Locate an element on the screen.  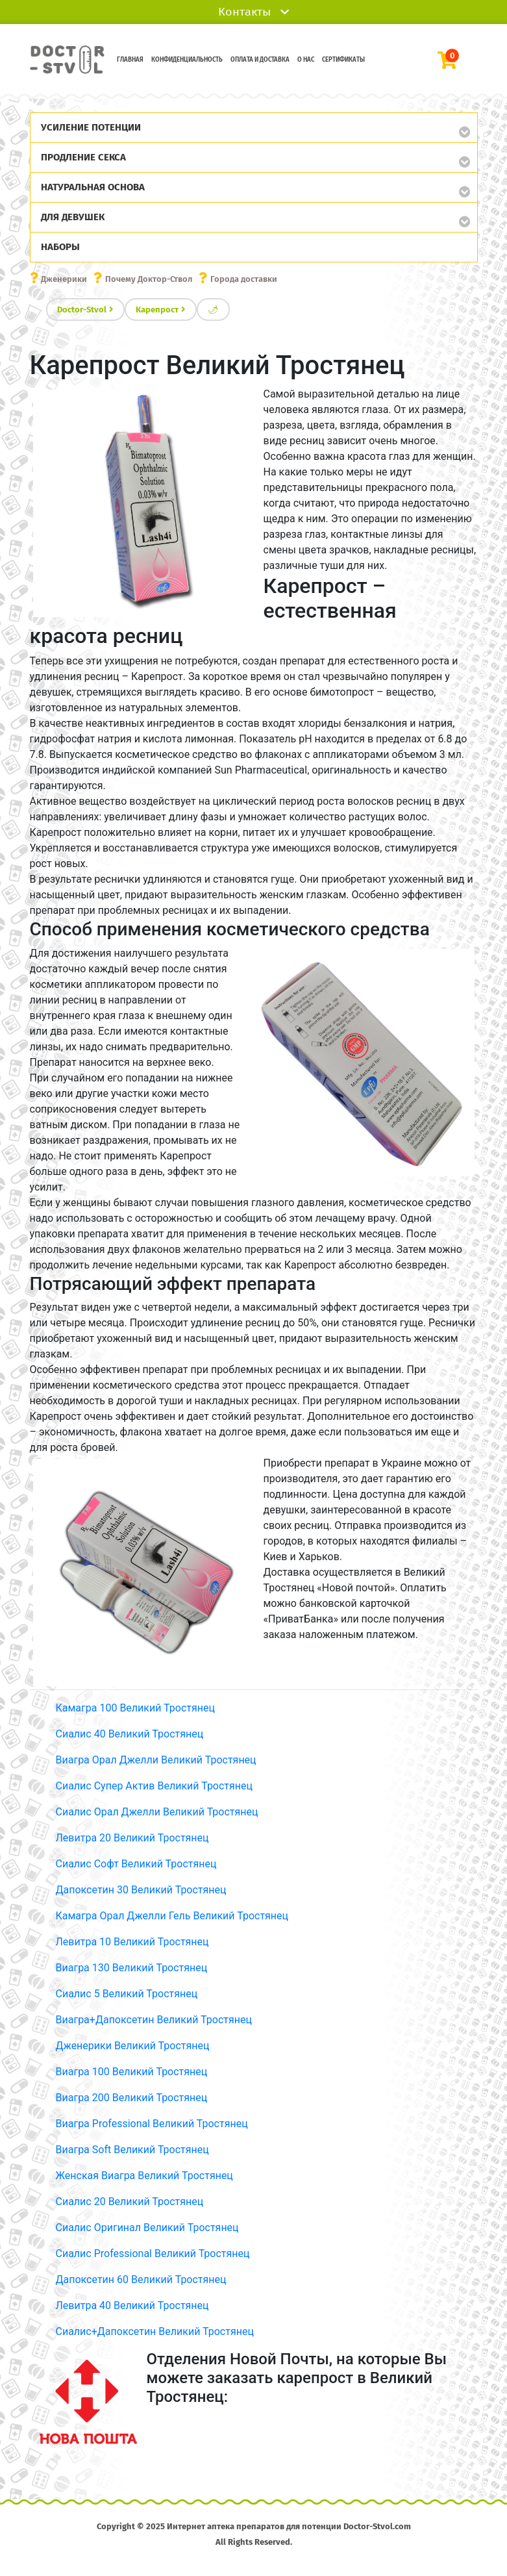
Наборы is located at coordinates (60, 247).